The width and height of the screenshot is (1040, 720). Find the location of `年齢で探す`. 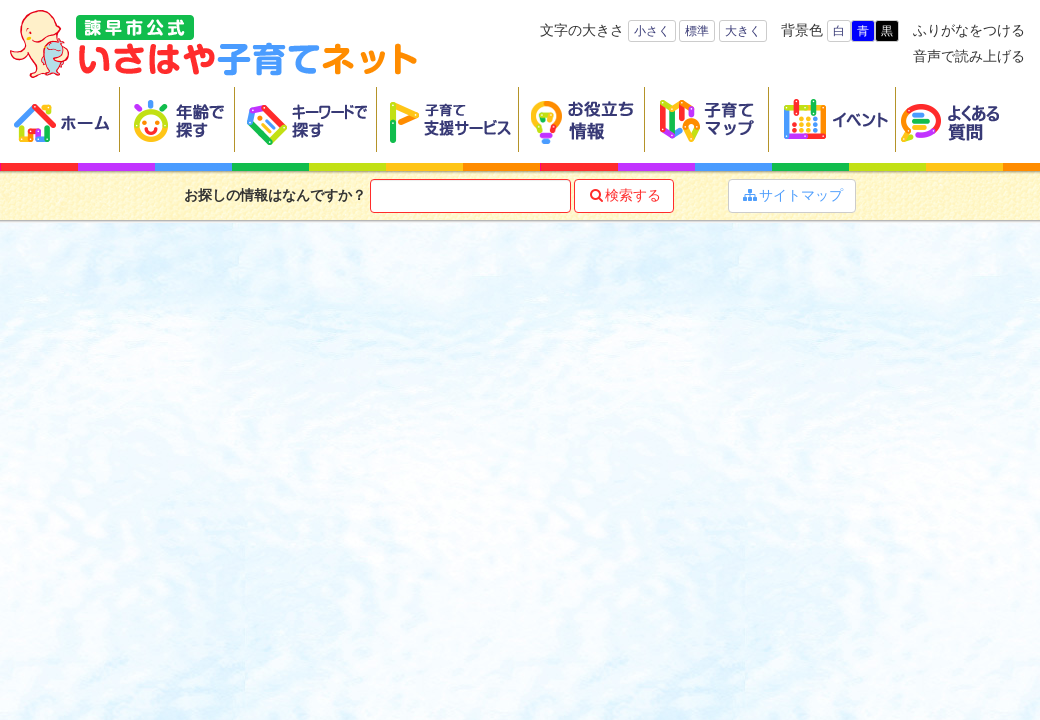

年齢で探す is located at coordinates (177, 120).